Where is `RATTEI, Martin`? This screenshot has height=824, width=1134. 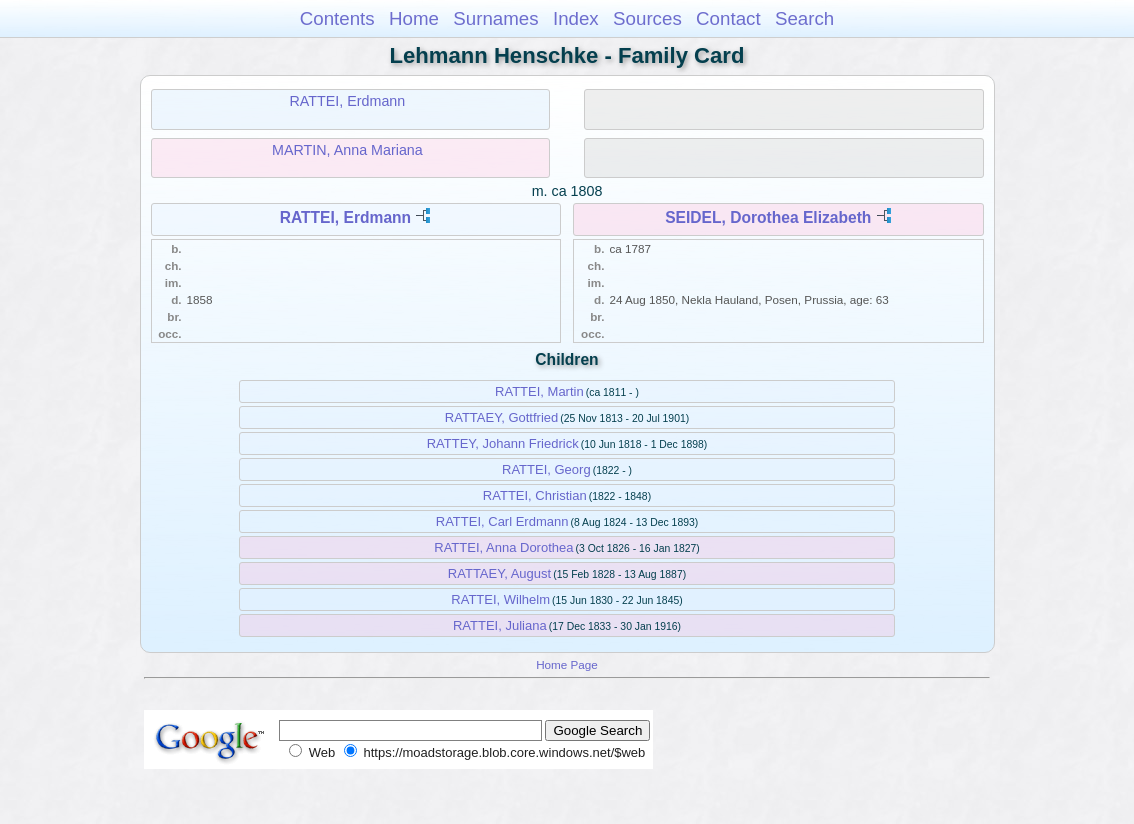
RATTEI, Martin is located at coordinates (539, 391).